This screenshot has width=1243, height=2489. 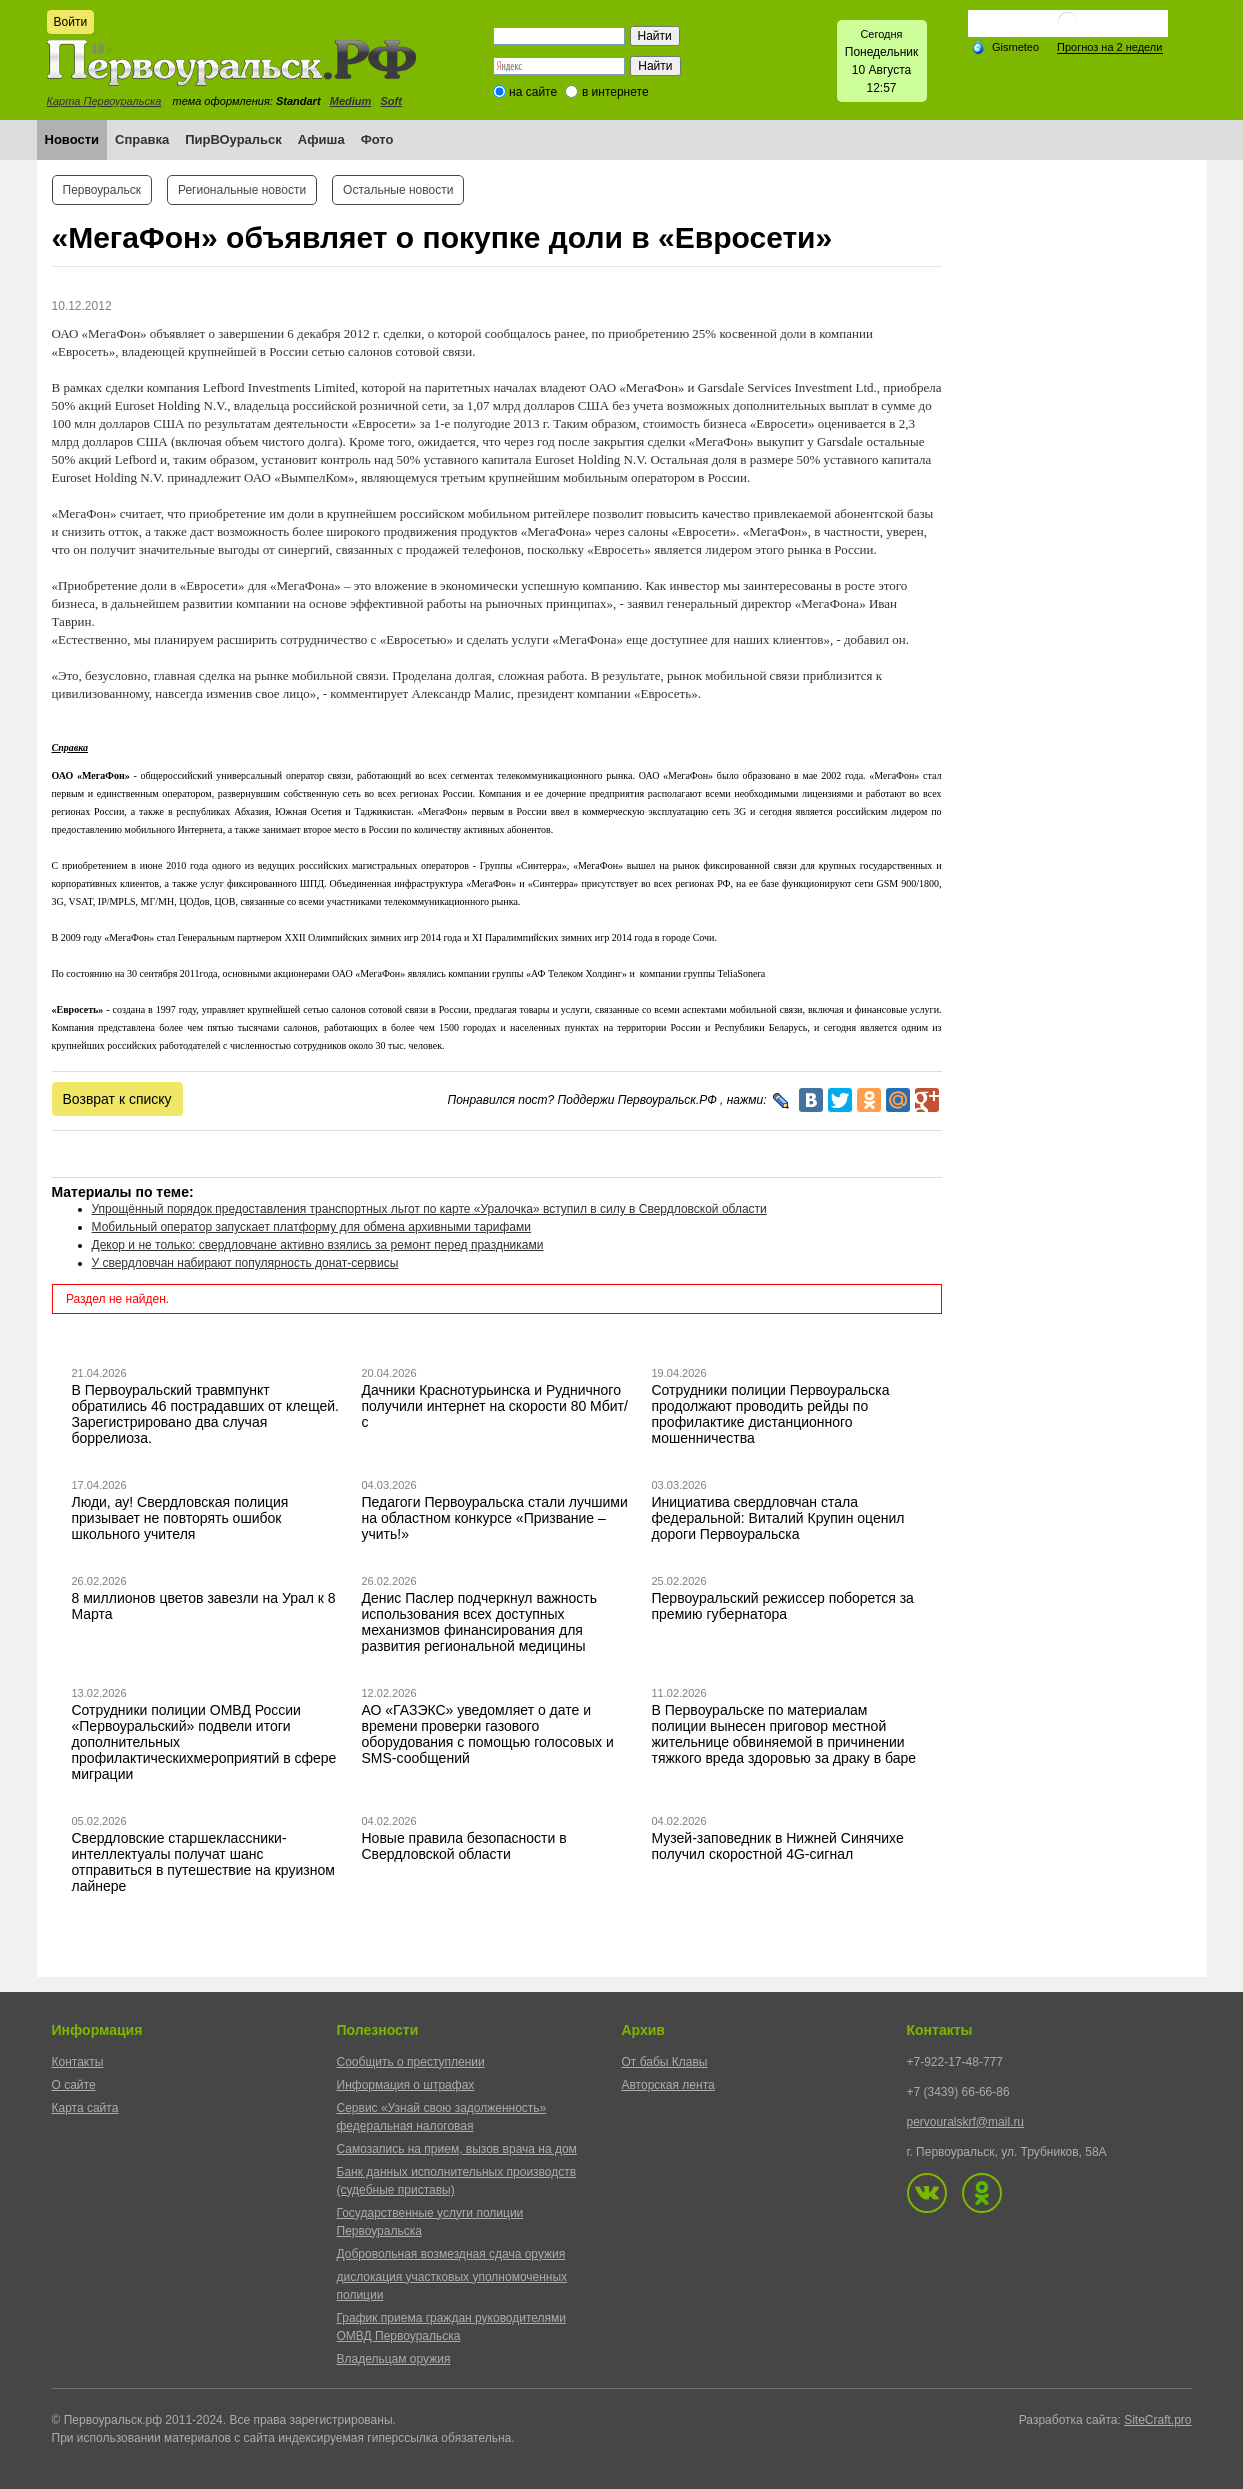 I want to click on Справка, so click(x=142, y=139).